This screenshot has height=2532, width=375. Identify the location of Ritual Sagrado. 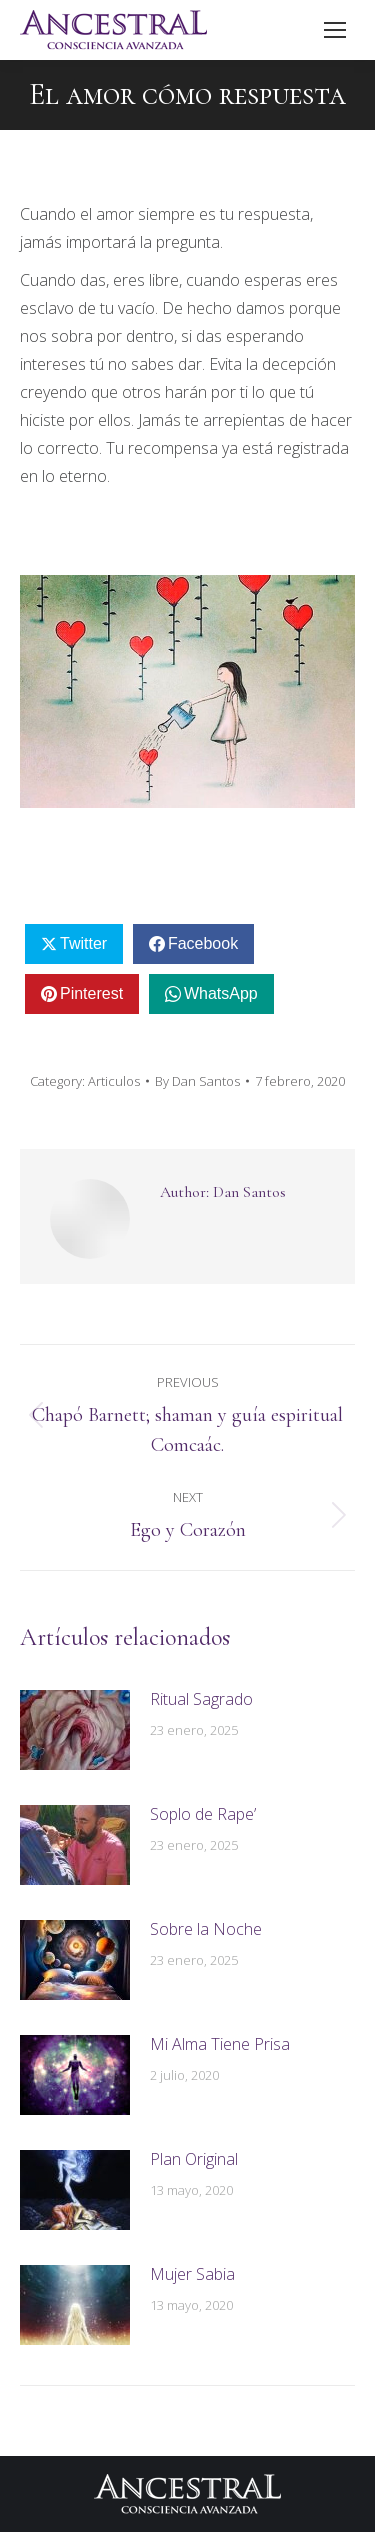
(201, 1699).